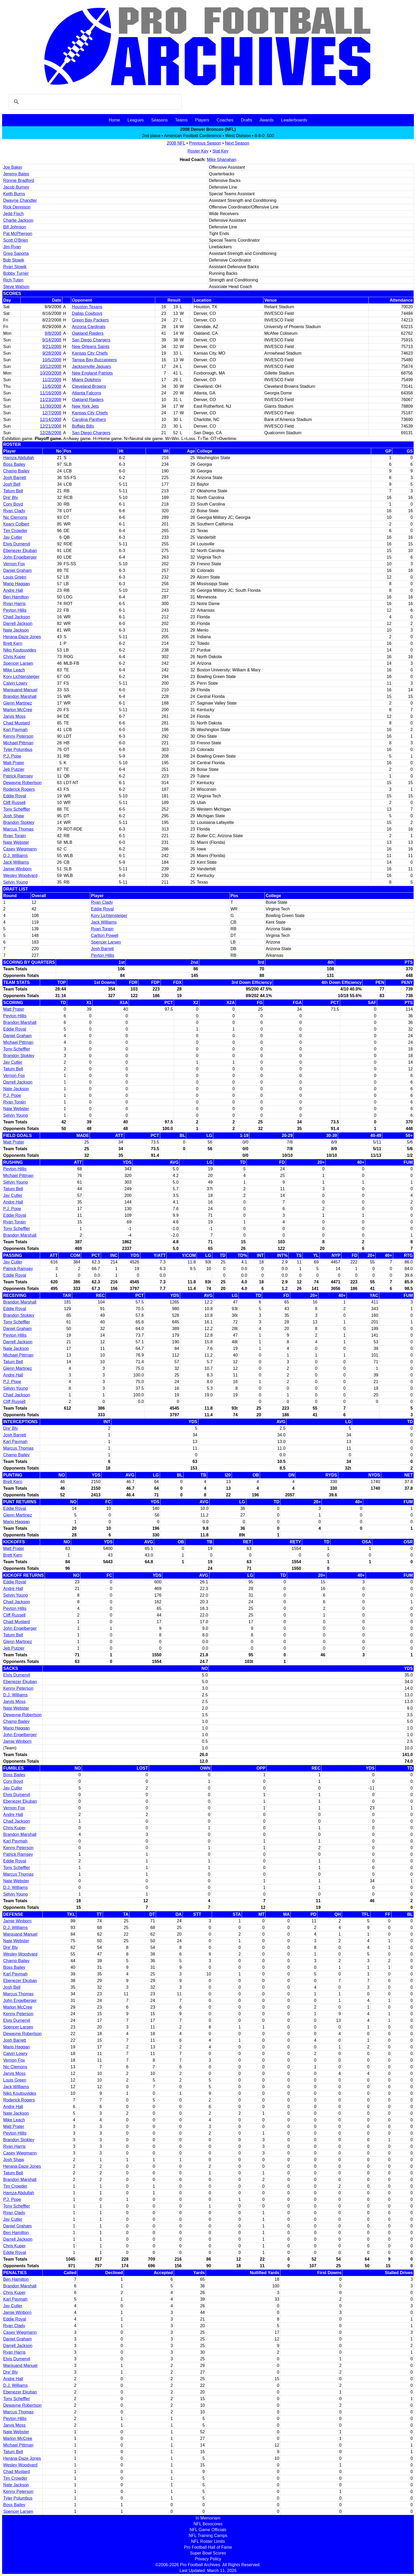 The height and width of the screenshot is (2576, 416). I want to click on Calvin Lowry, so click(15, 683).